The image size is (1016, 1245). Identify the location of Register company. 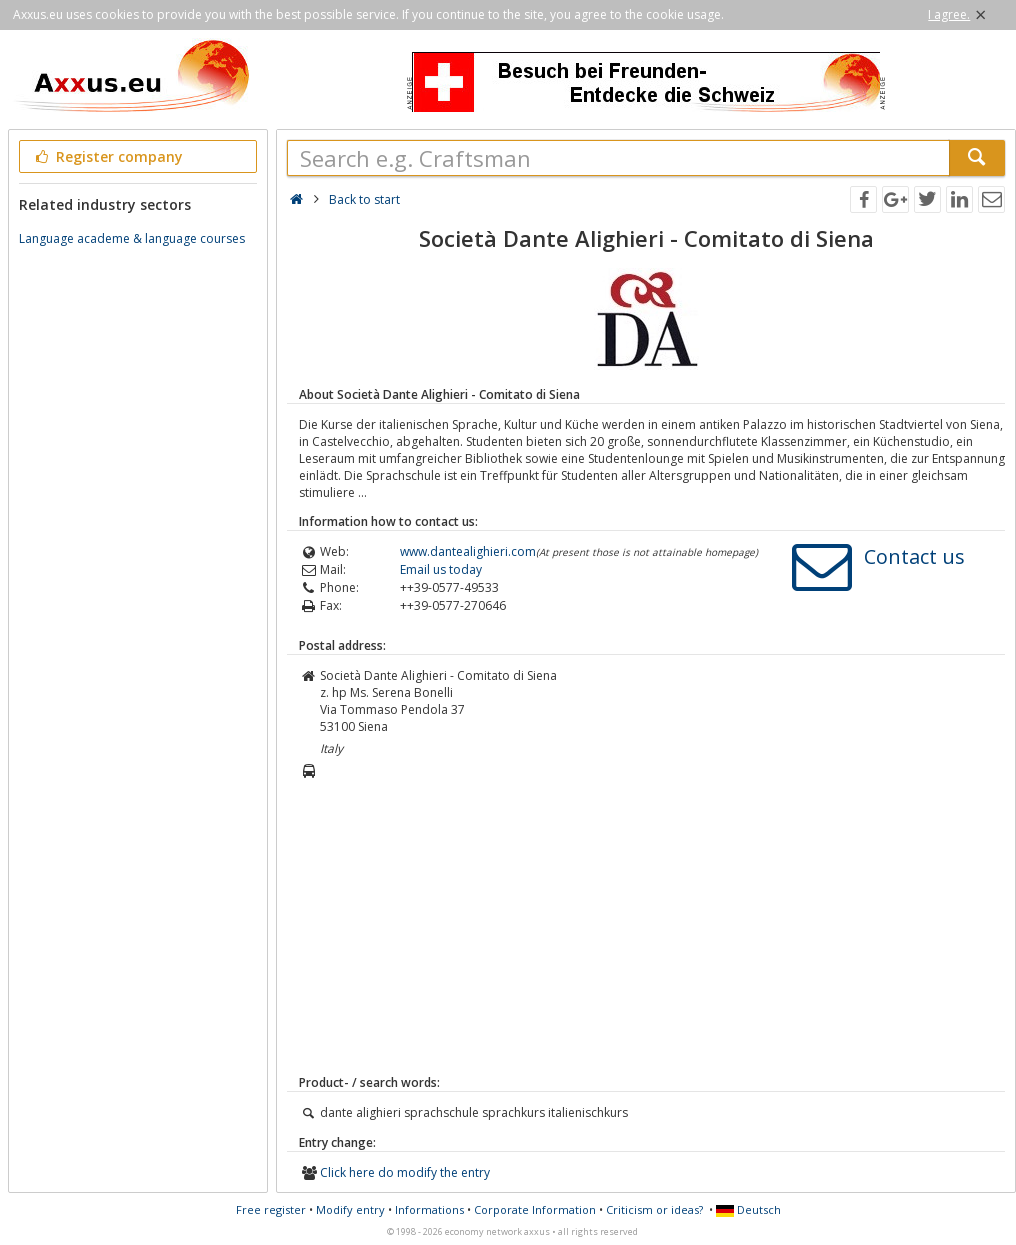
(107, 156).